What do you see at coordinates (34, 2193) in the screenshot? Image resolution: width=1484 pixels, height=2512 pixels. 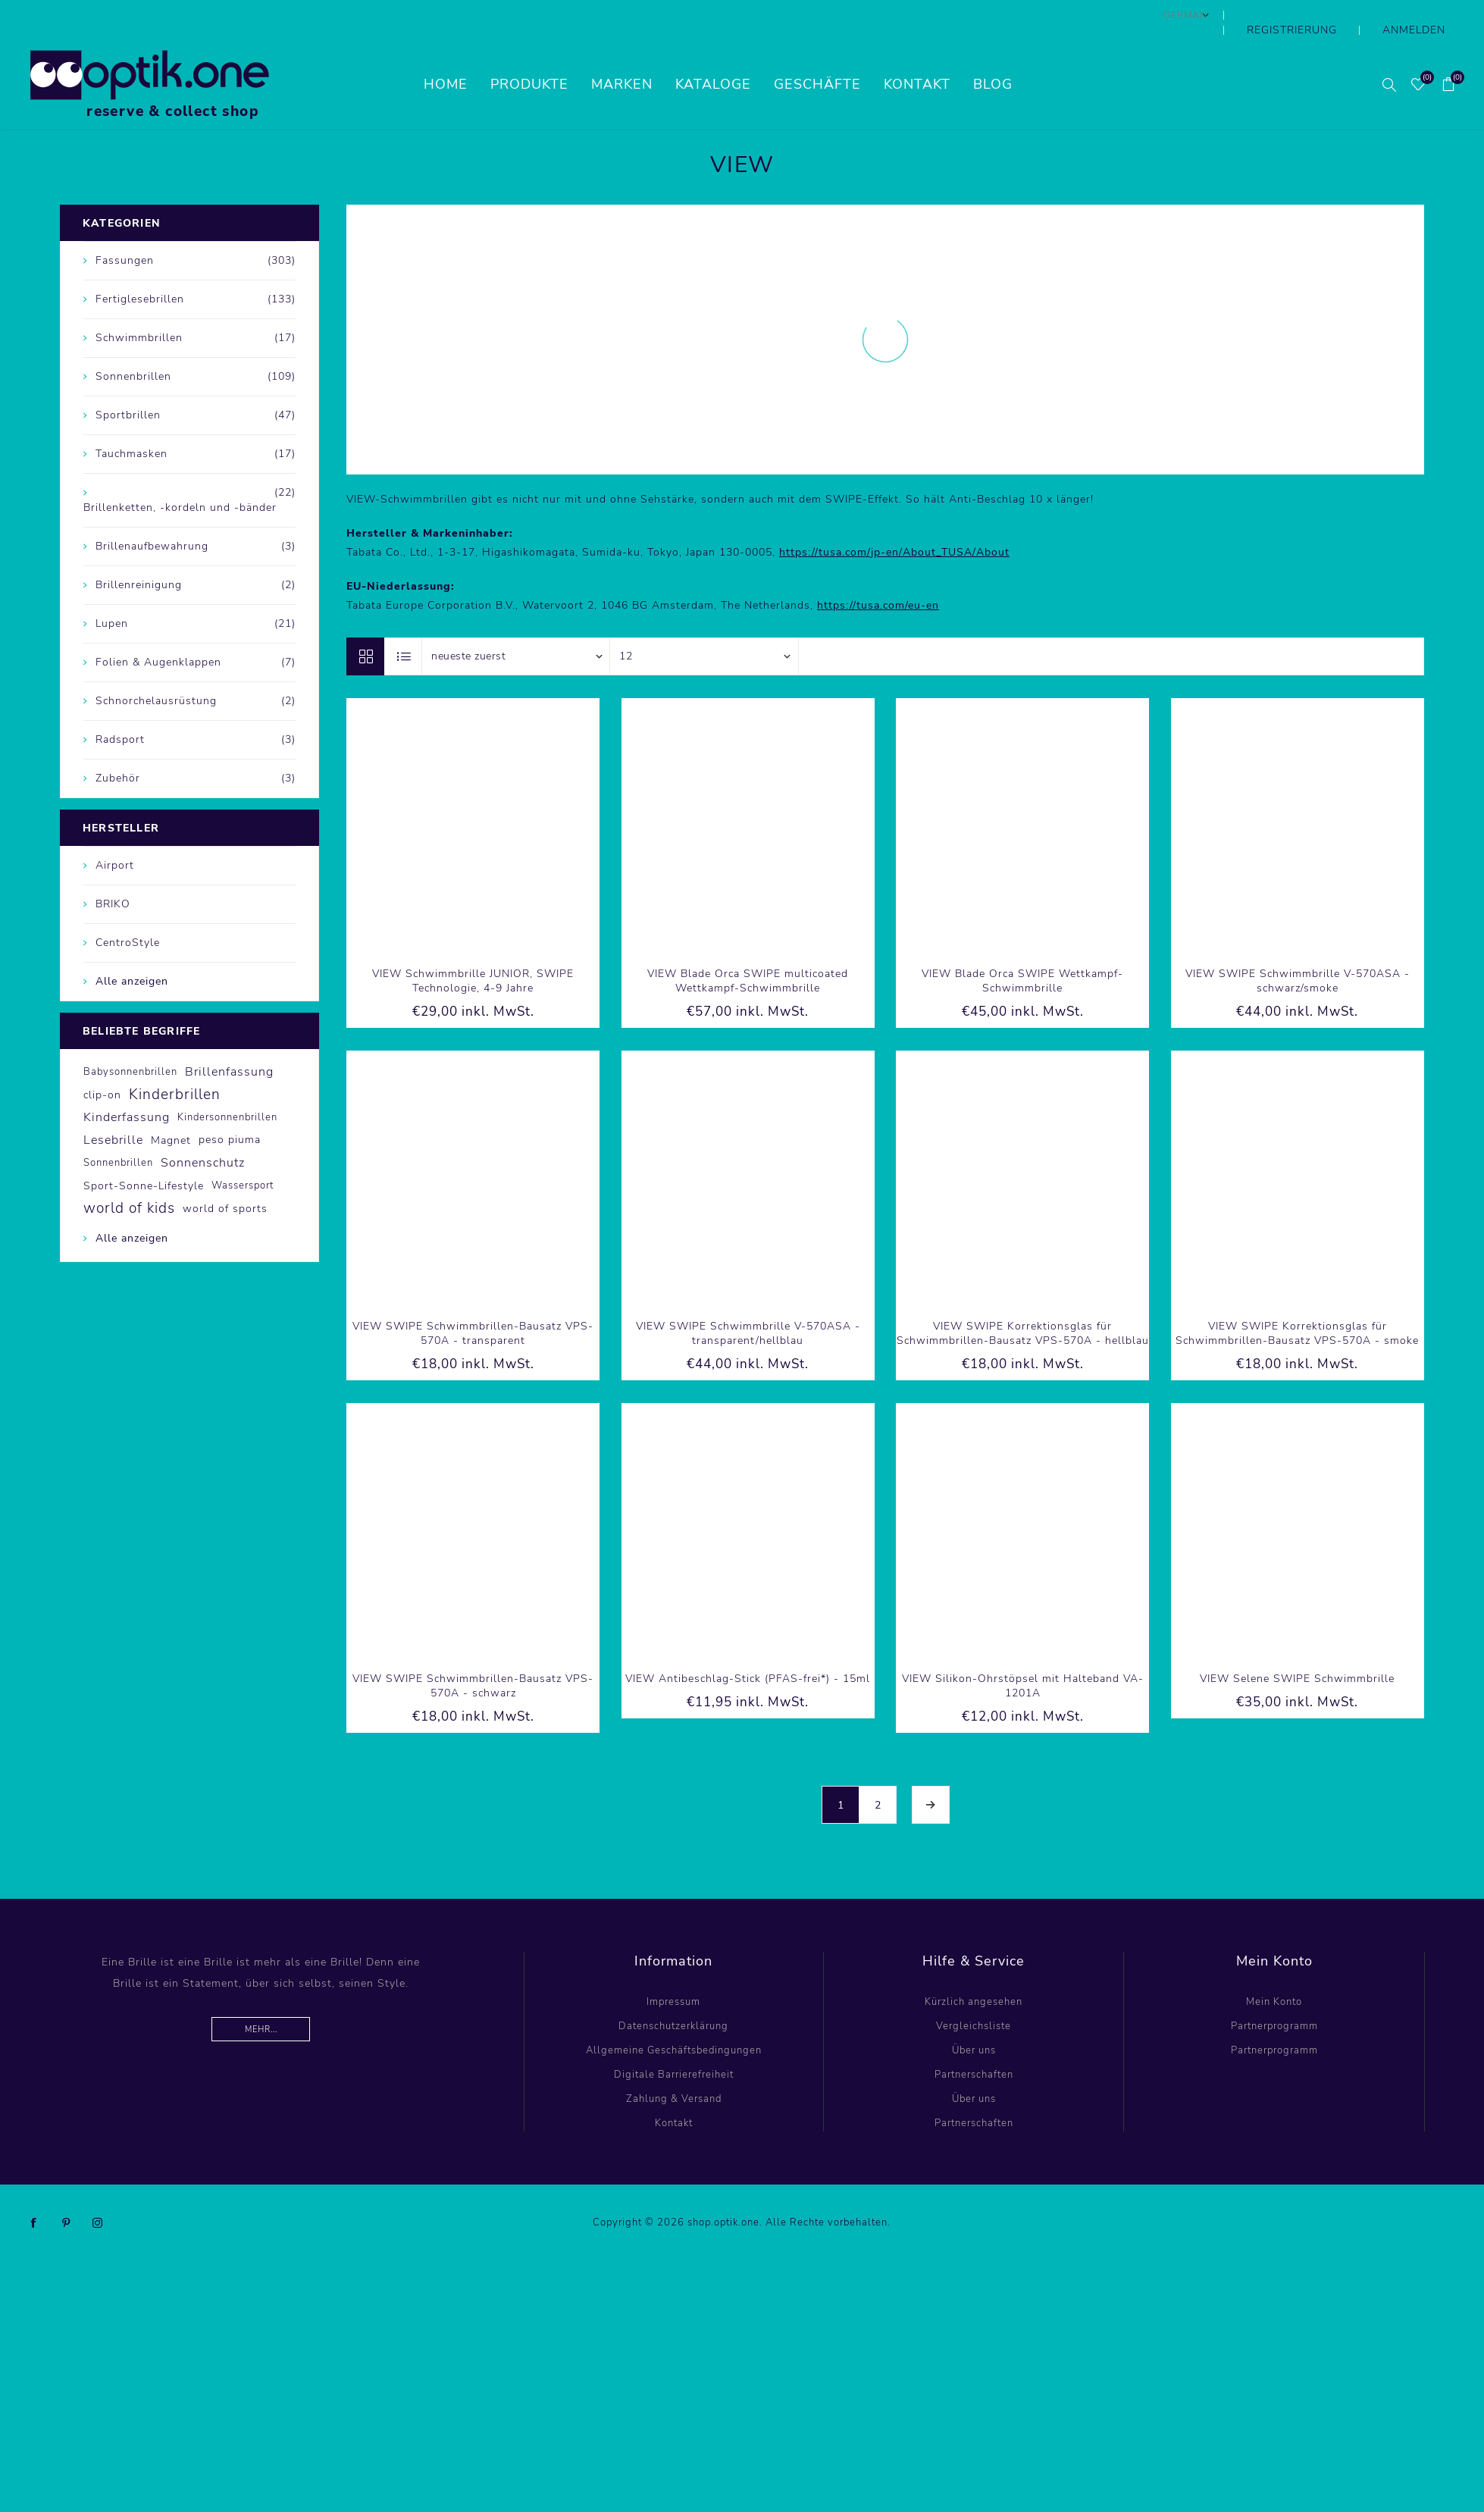 I see `[Facebook]` at bounding box center [34, 2193].